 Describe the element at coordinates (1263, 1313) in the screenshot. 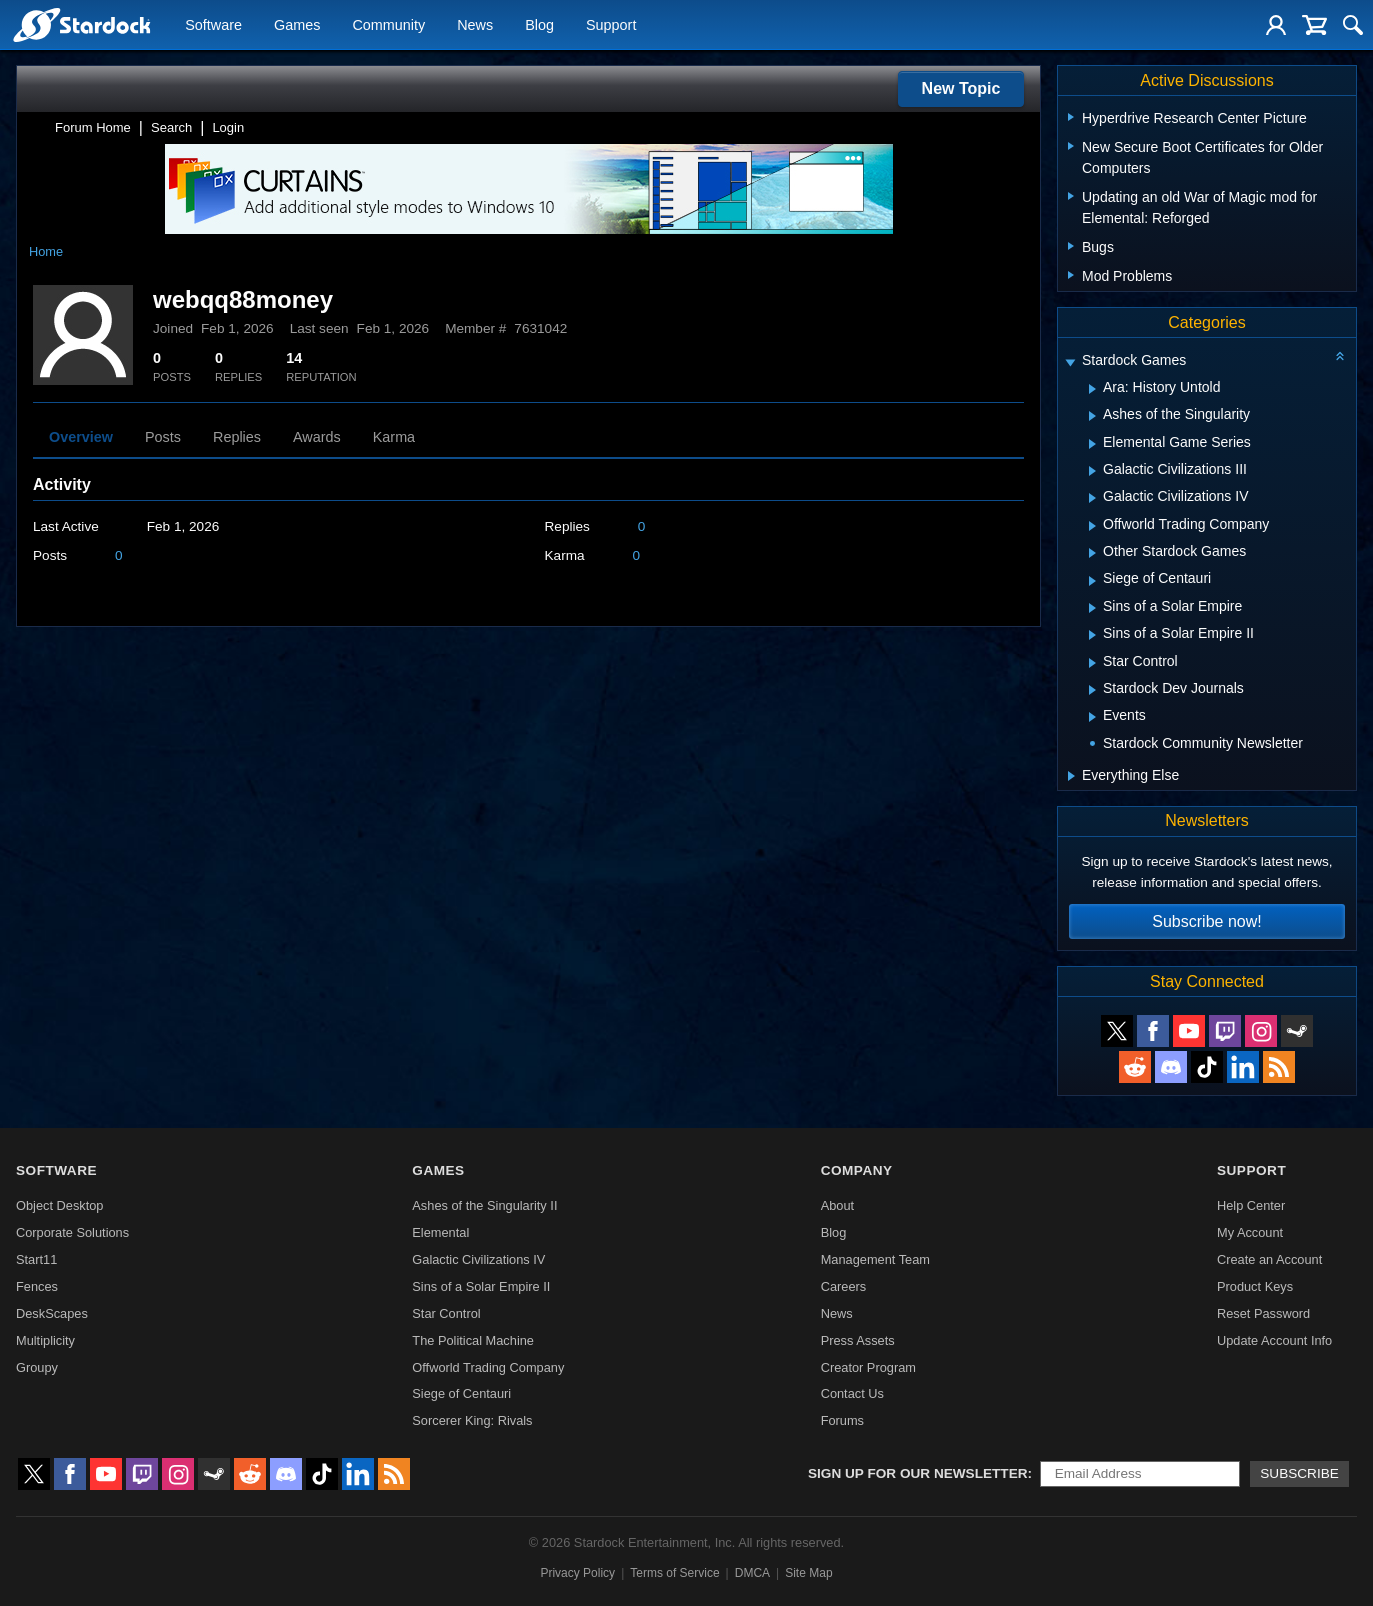

I see `Reset Password` at that location.